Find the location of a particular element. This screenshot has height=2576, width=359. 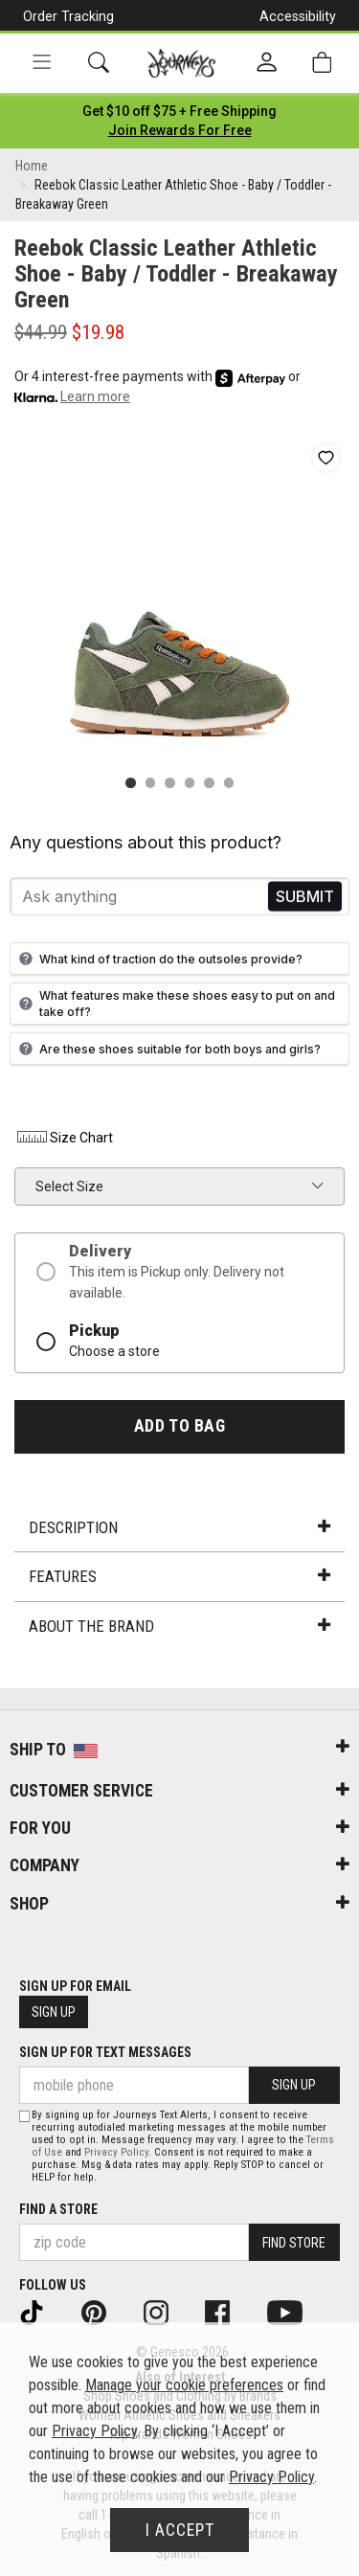

Add to Bag is located at coordinates (179, 1425).